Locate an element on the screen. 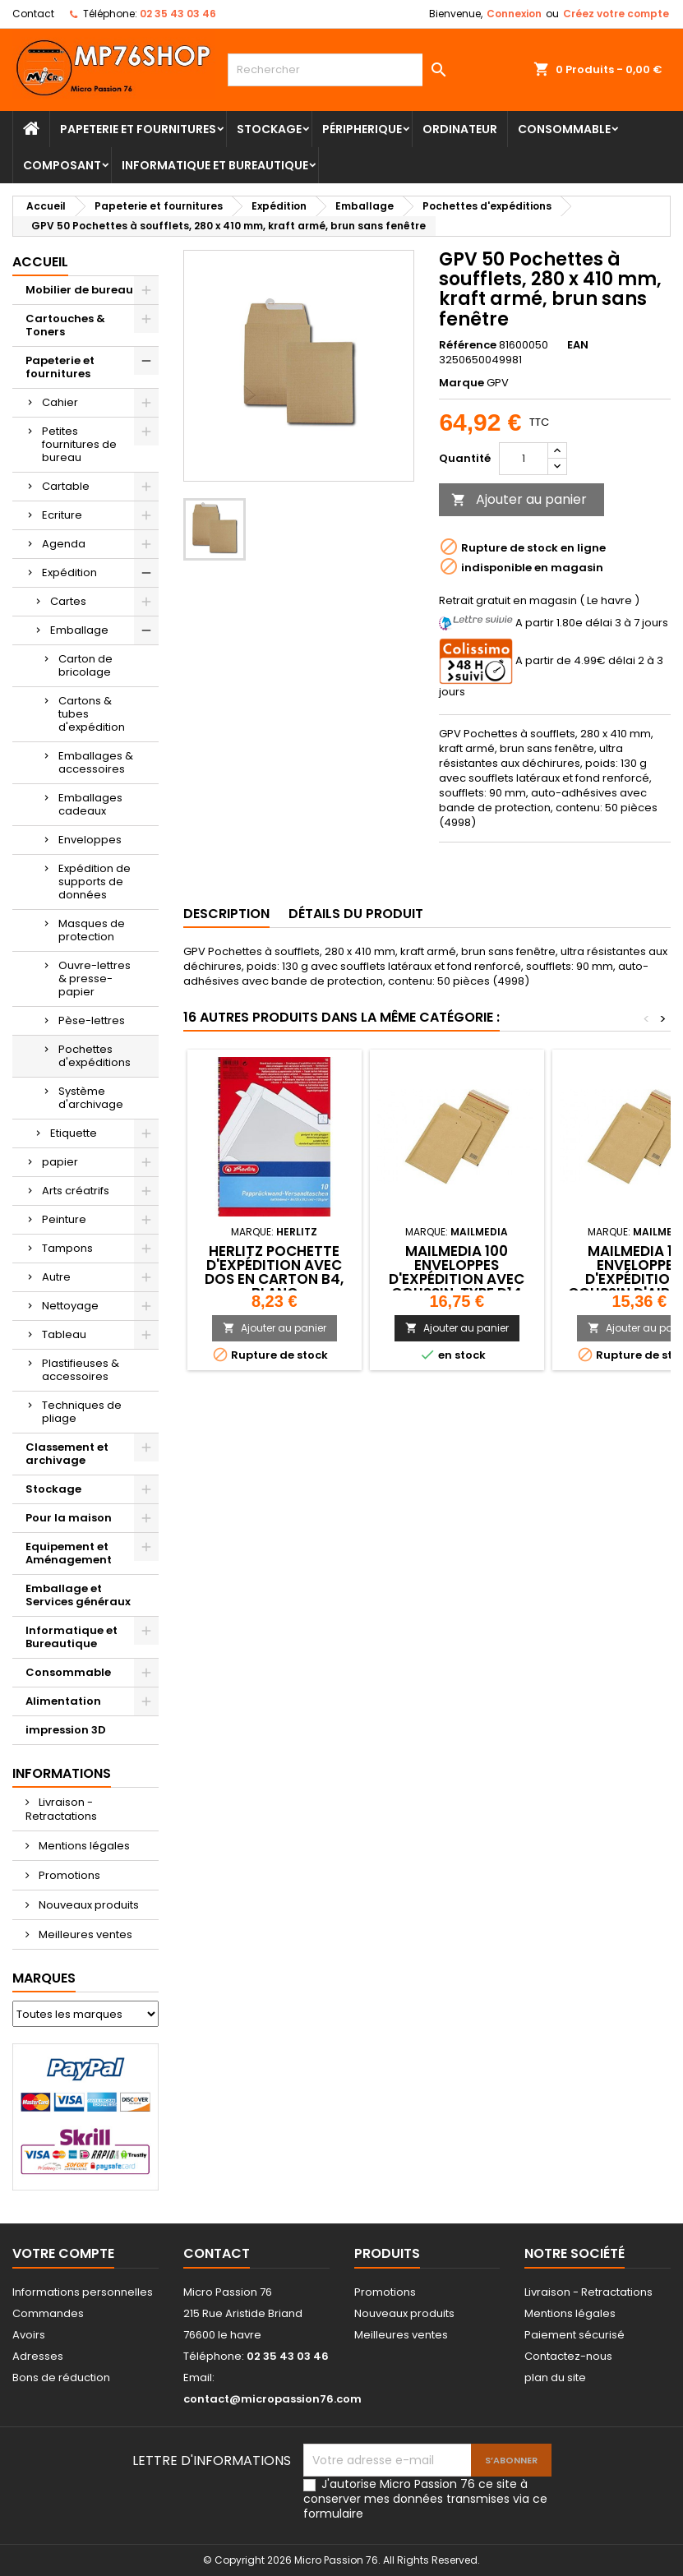 This screenshot has width=683, height=2576. herlitz Pochette d'expédition avec dos en carton B4, blanc is located at coordinates (274, 1272).